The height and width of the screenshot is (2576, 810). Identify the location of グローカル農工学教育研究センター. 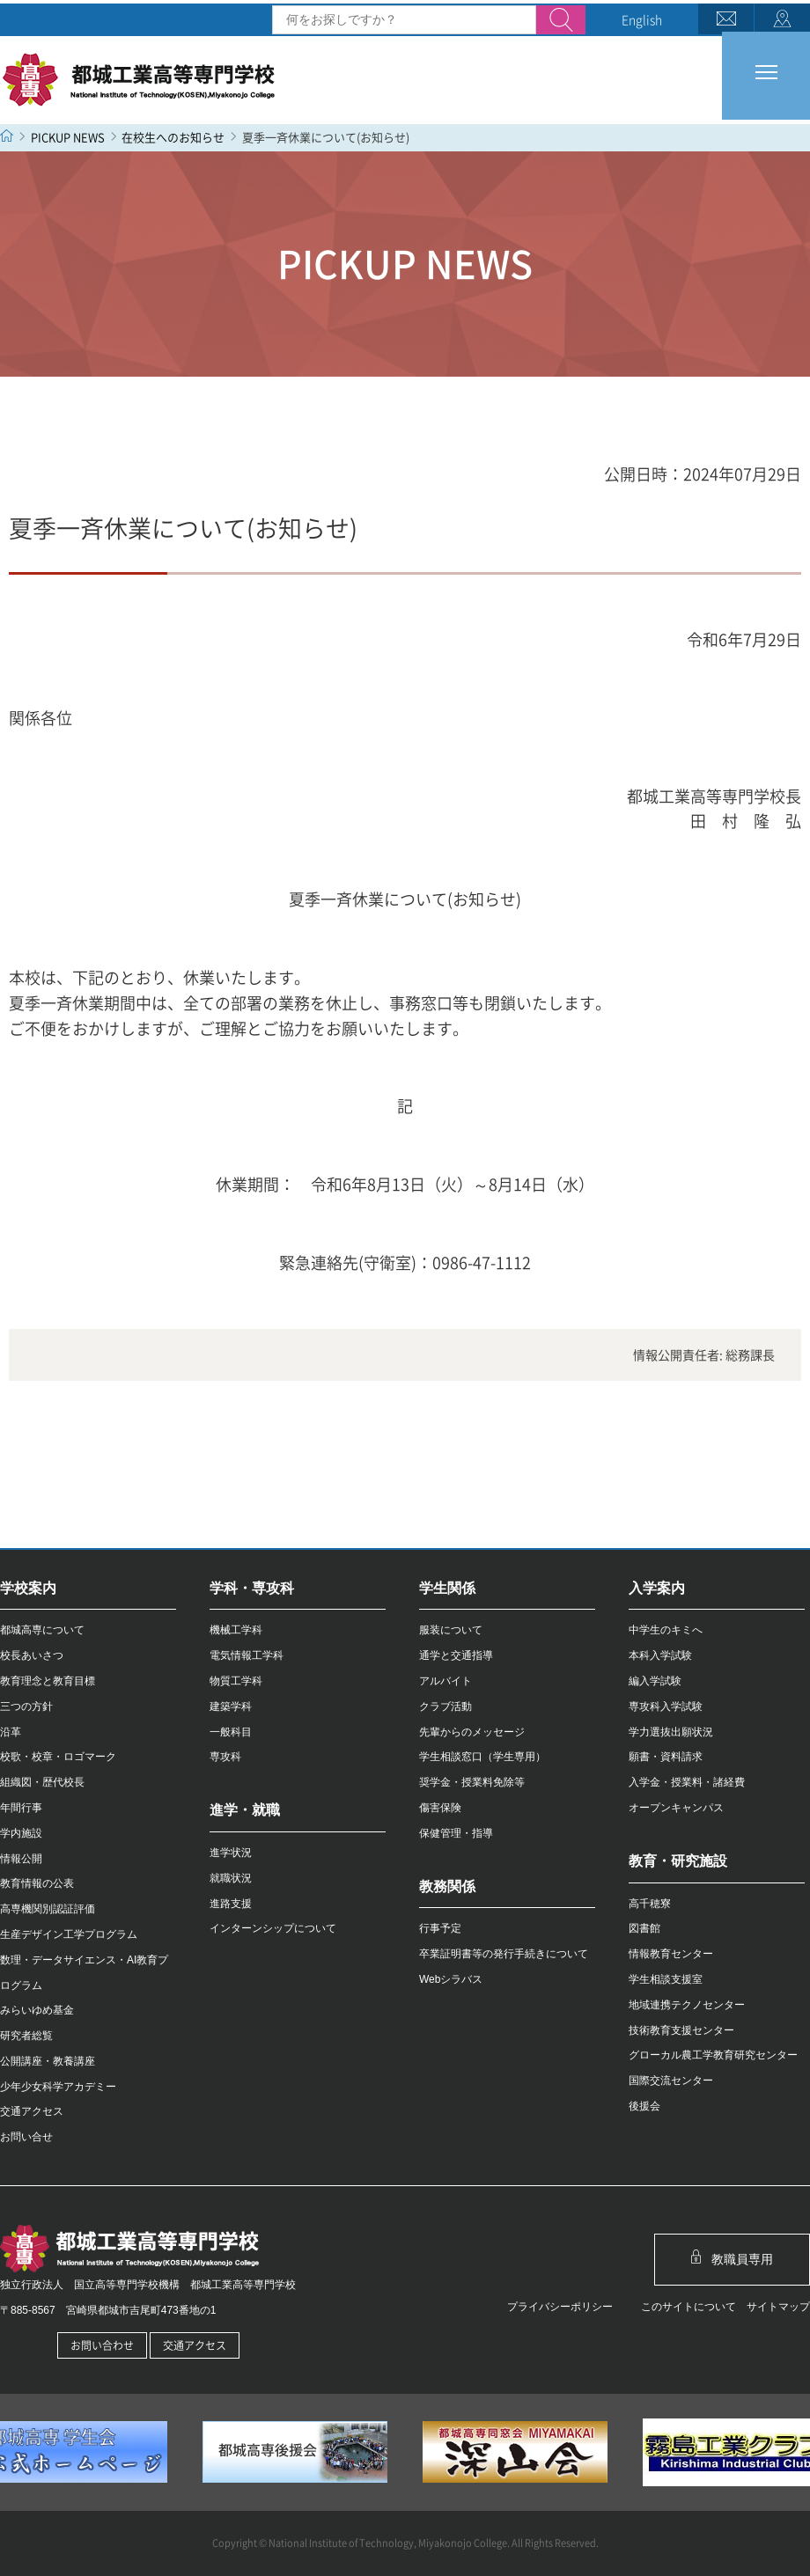
(713, 2055).